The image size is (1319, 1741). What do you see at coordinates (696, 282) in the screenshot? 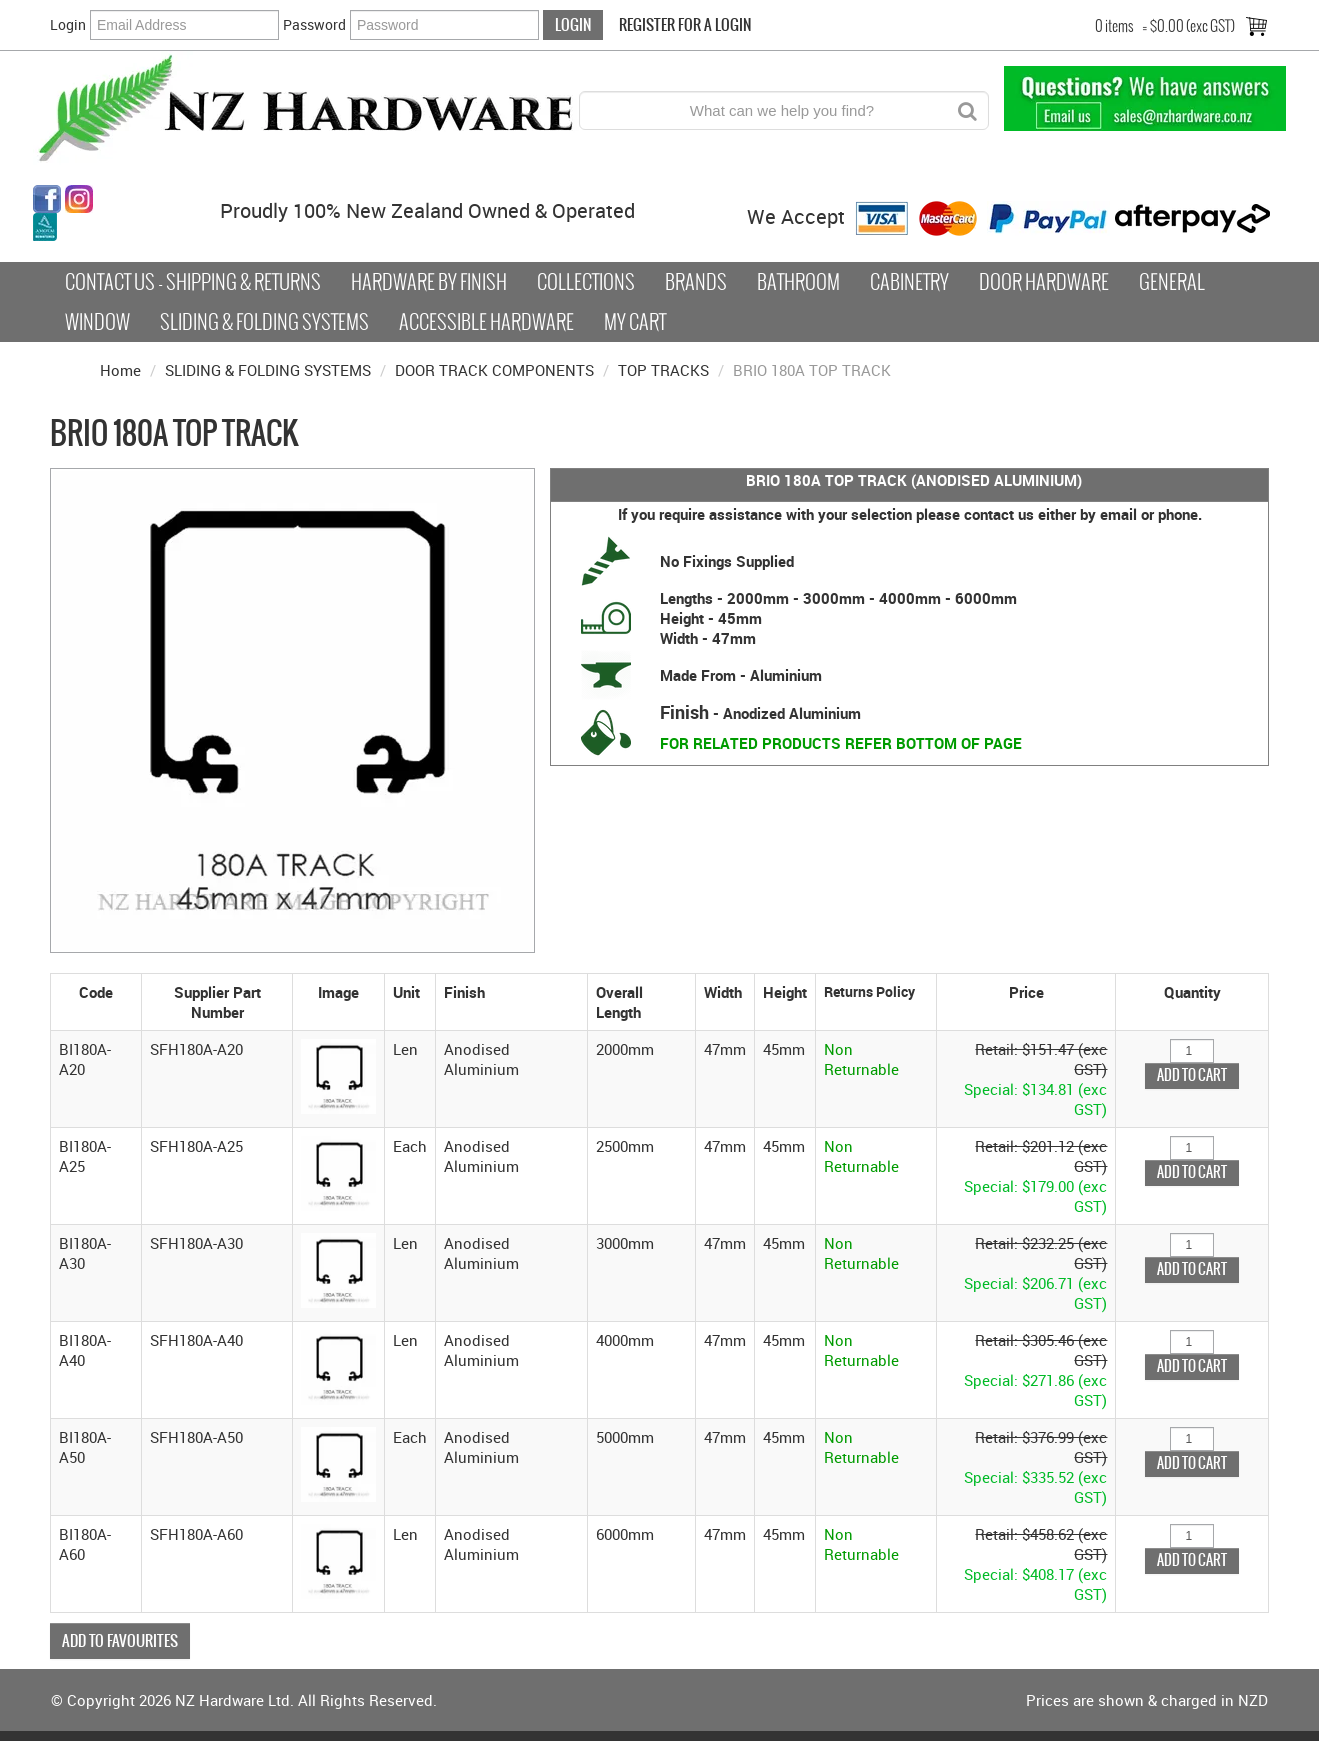
I see `Brands` at bounding box center [696, 282].